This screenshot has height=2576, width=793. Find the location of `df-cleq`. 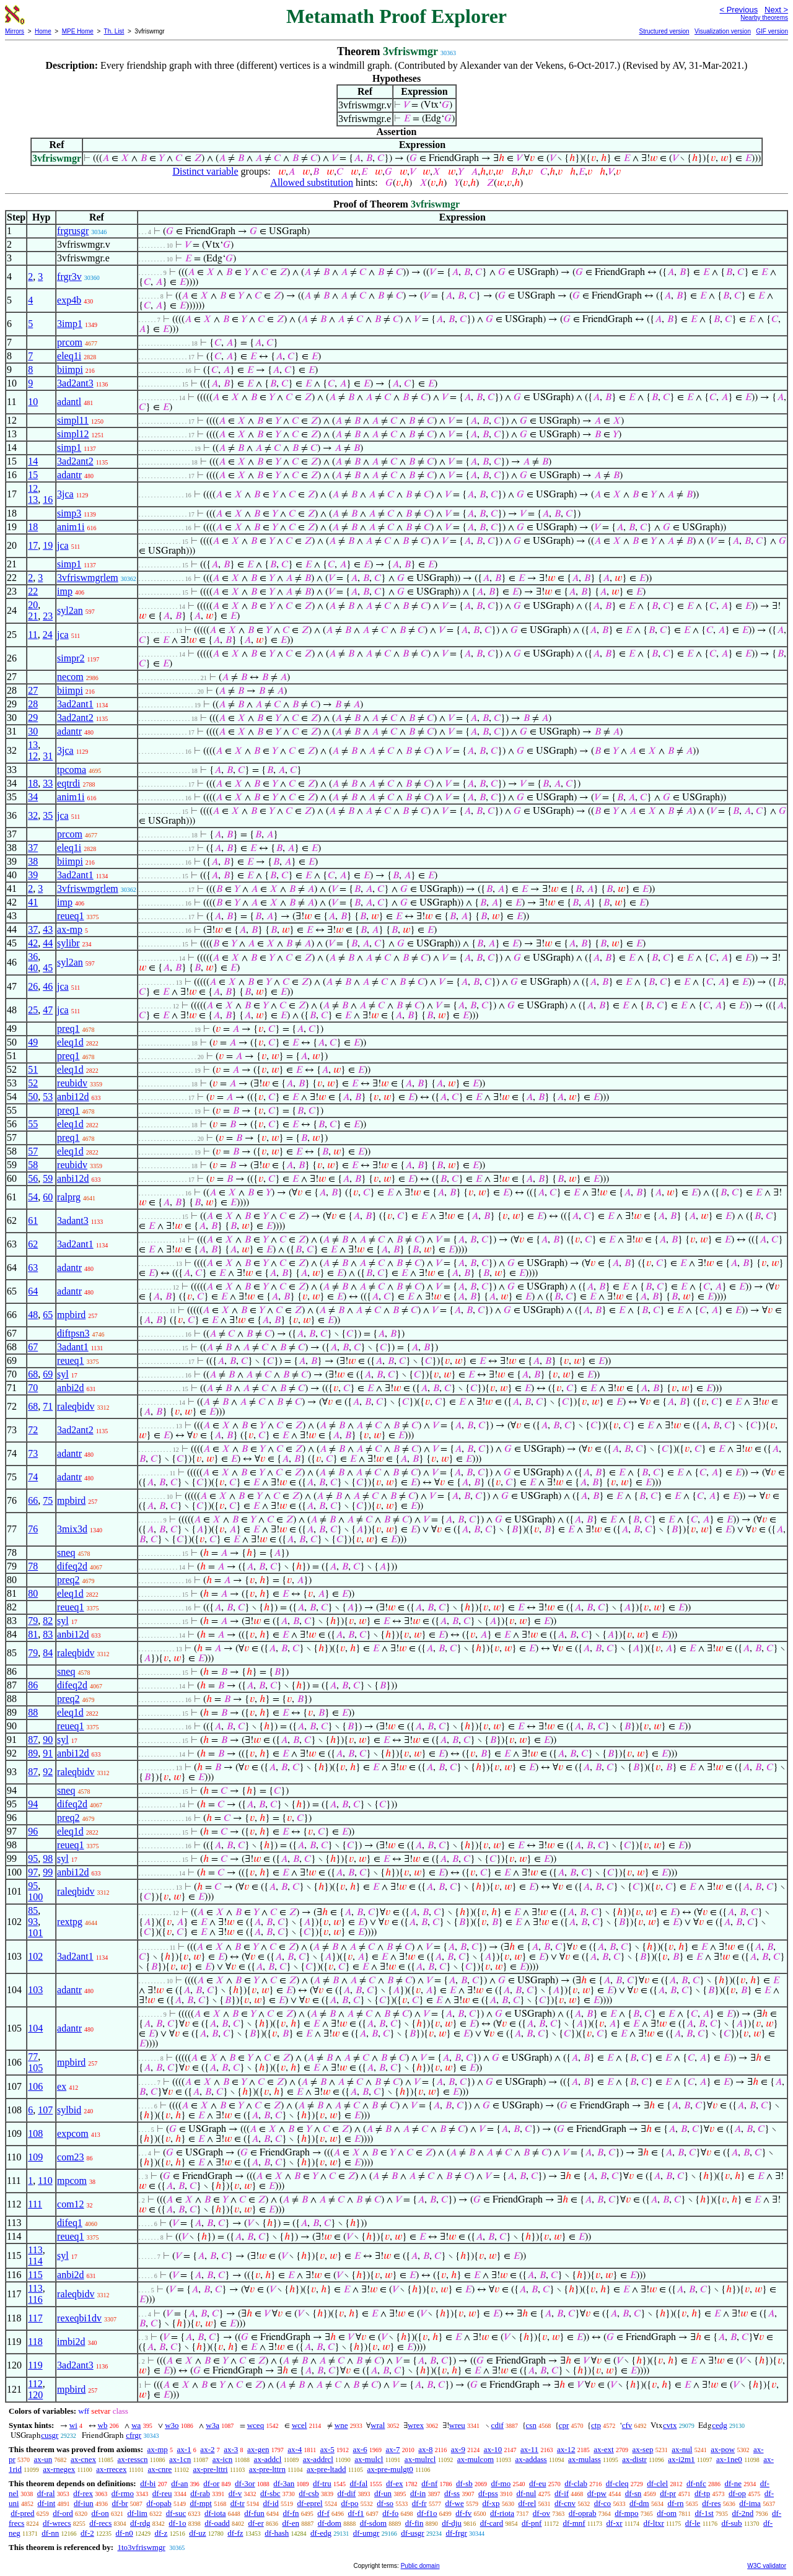

df-cleq is located at coordinates (617, 2483).